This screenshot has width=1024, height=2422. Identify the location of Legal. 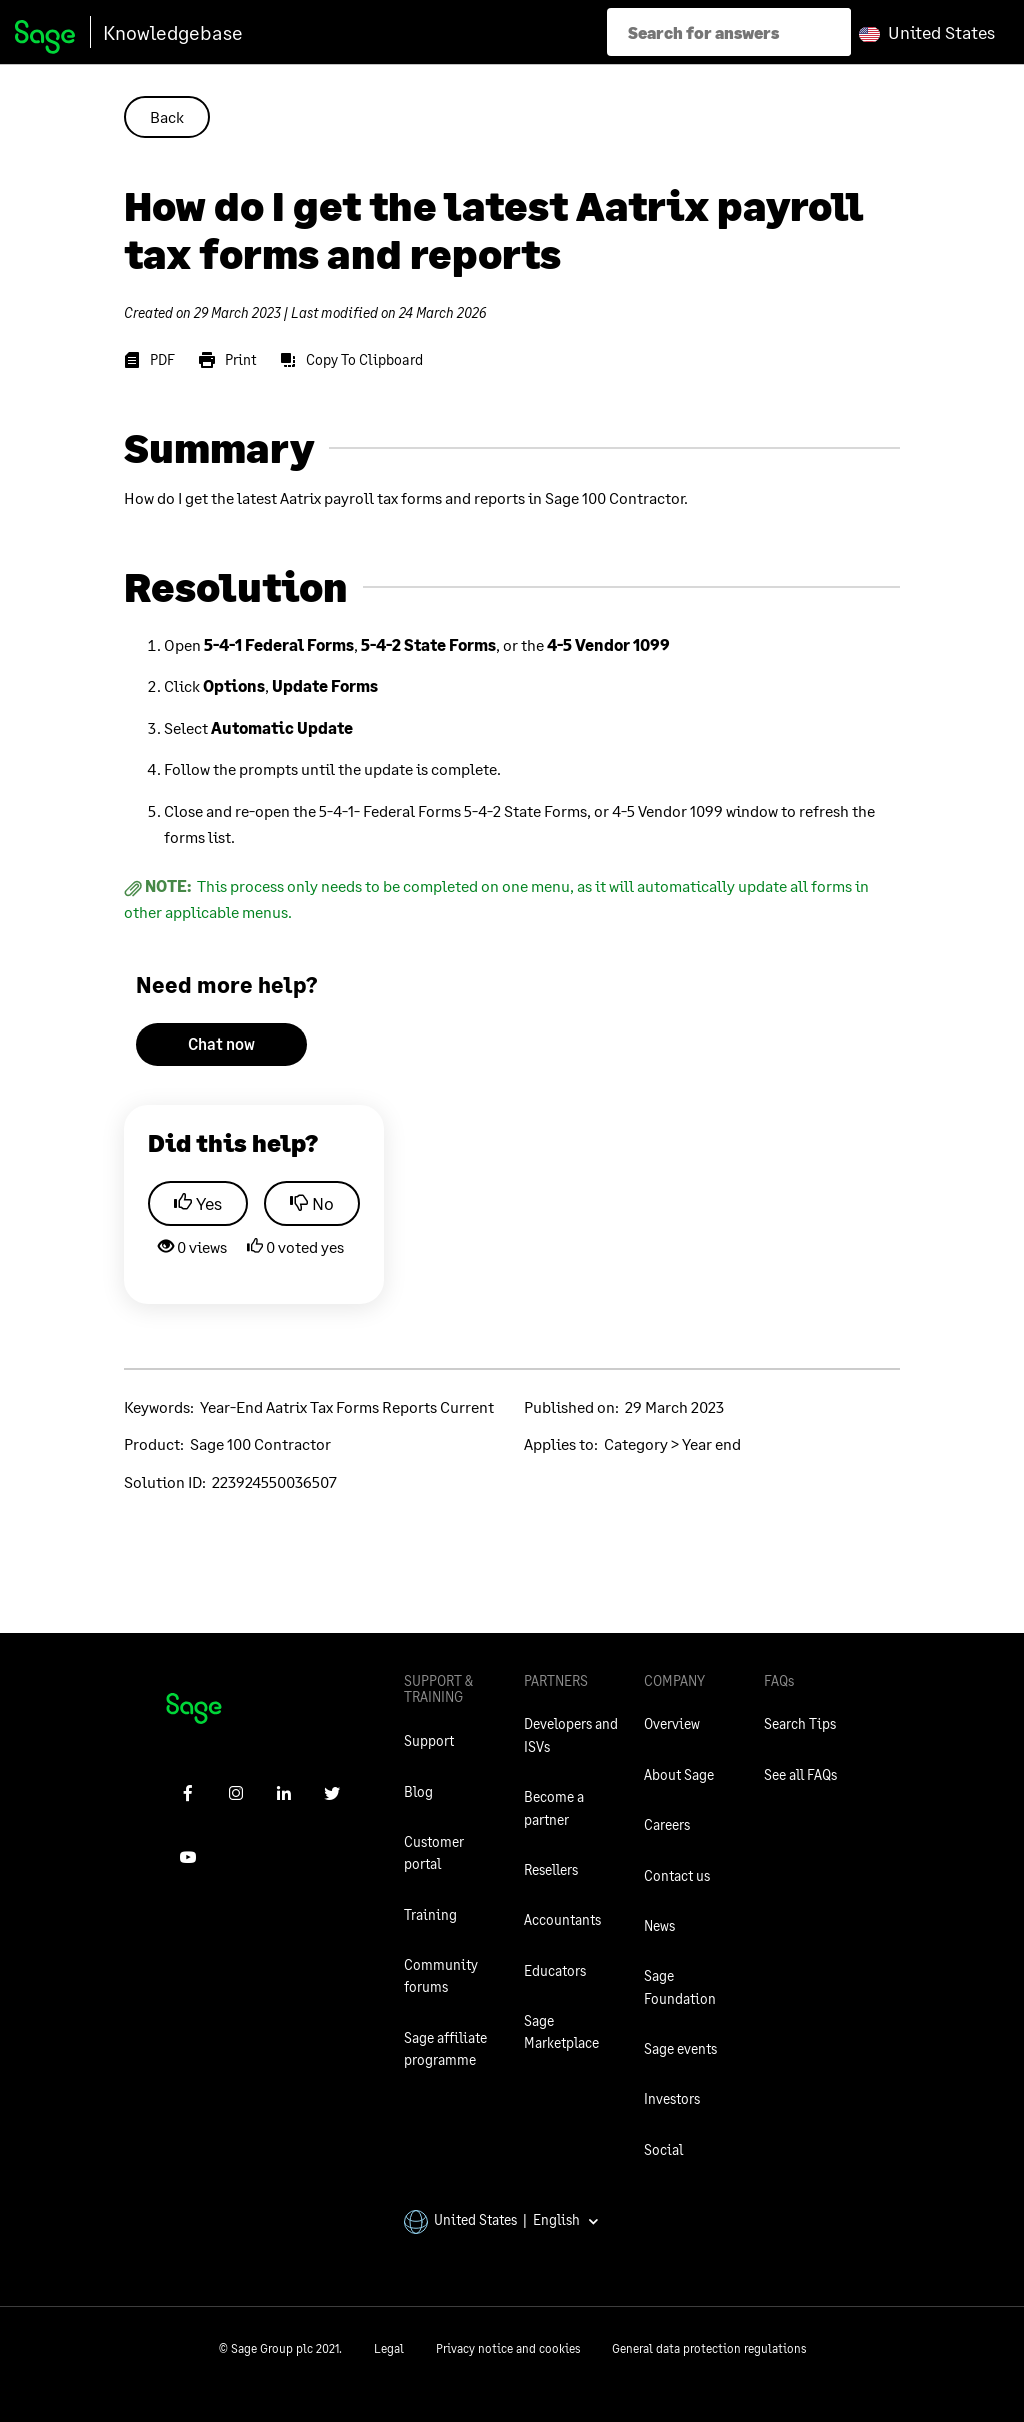
(389, 2348).